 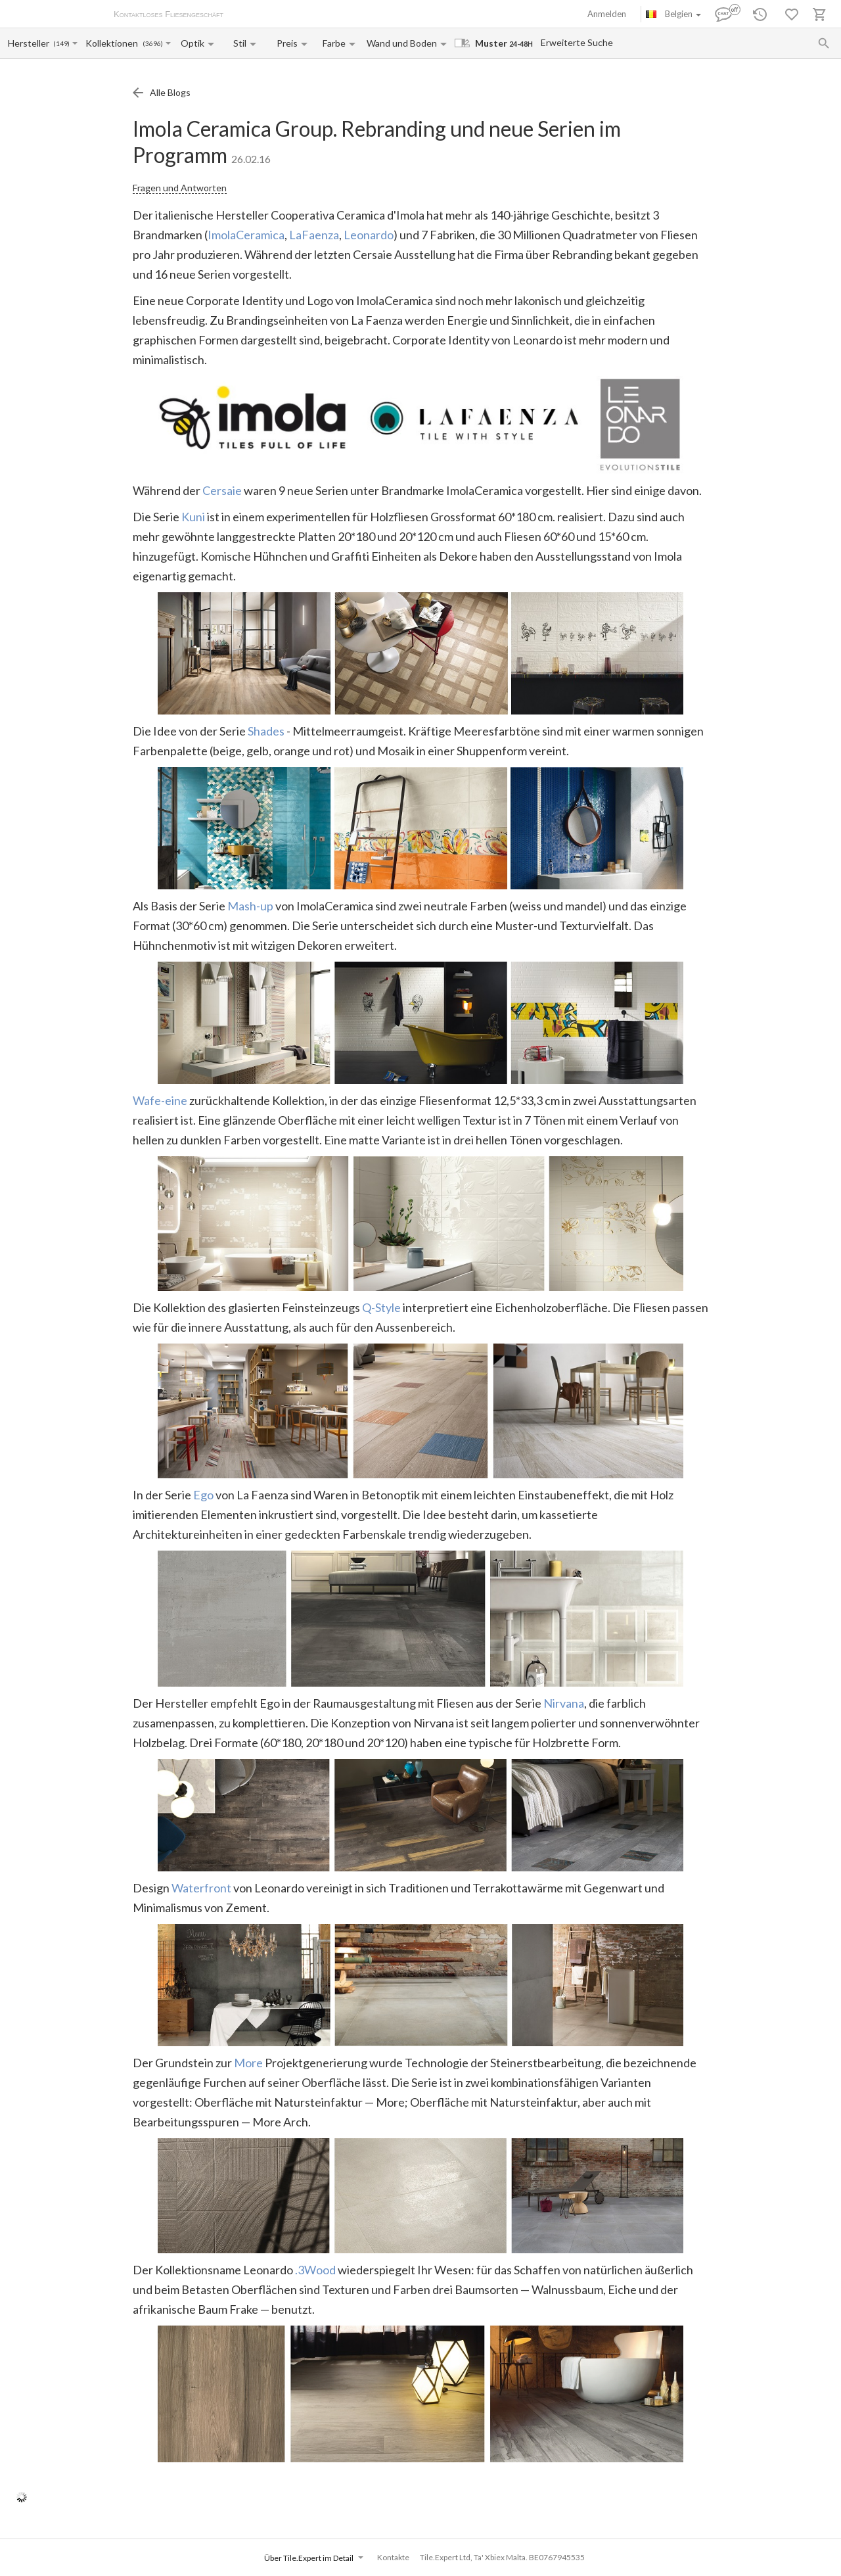 I want to click on .3Wood, so click(x=315, y=2269).